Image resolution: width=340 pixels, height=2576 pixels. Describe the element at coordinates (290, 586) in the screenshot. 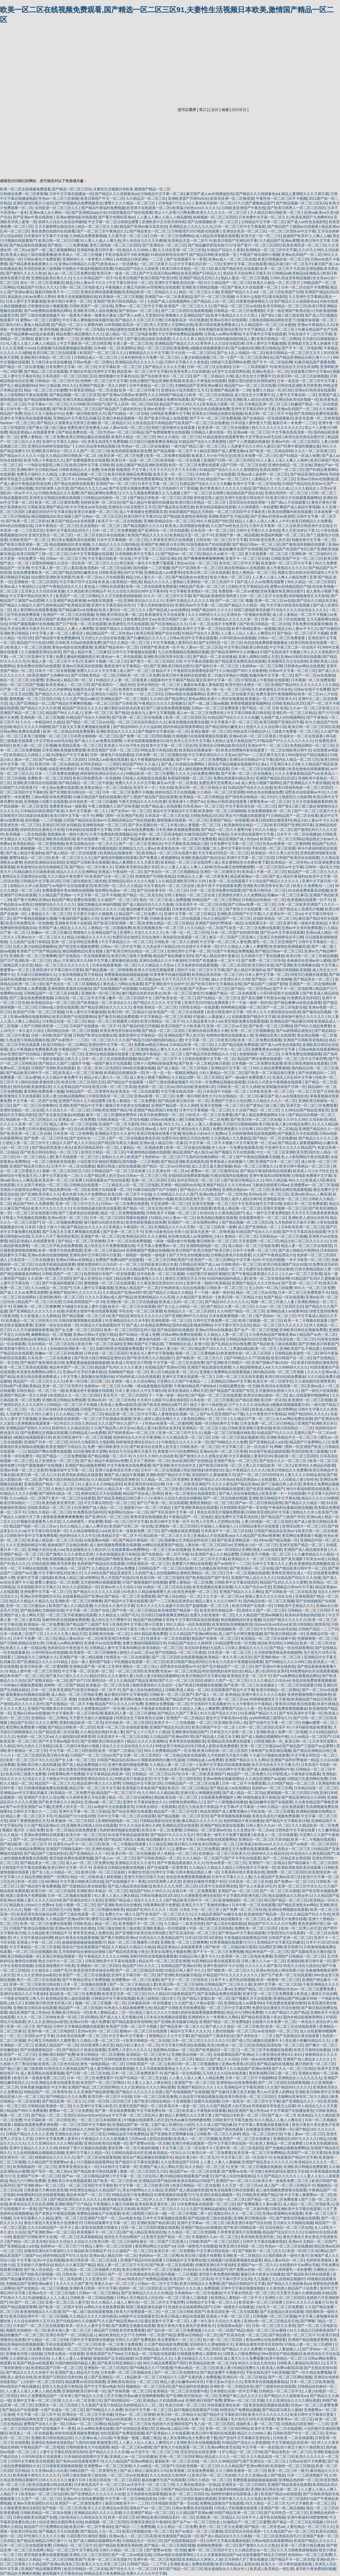

I see `蜜臀av在线精品国自产拍` at that location.